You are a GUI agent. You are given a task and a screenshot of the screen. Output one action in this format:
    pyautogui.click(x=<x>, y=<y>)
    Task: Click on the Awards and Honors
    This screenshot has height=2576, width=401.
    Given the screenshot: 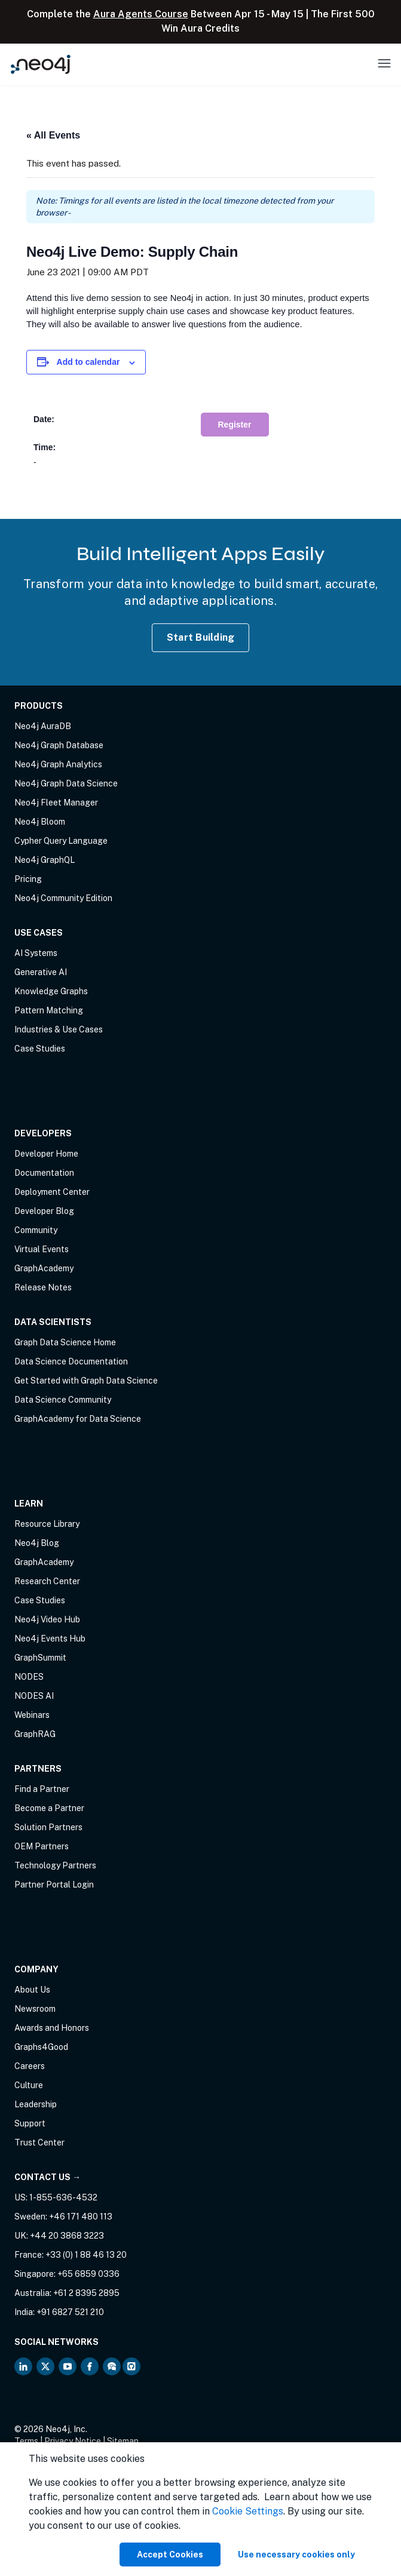 What is the action you would take?
    pyautogui.click(x=51, y=2028)
    